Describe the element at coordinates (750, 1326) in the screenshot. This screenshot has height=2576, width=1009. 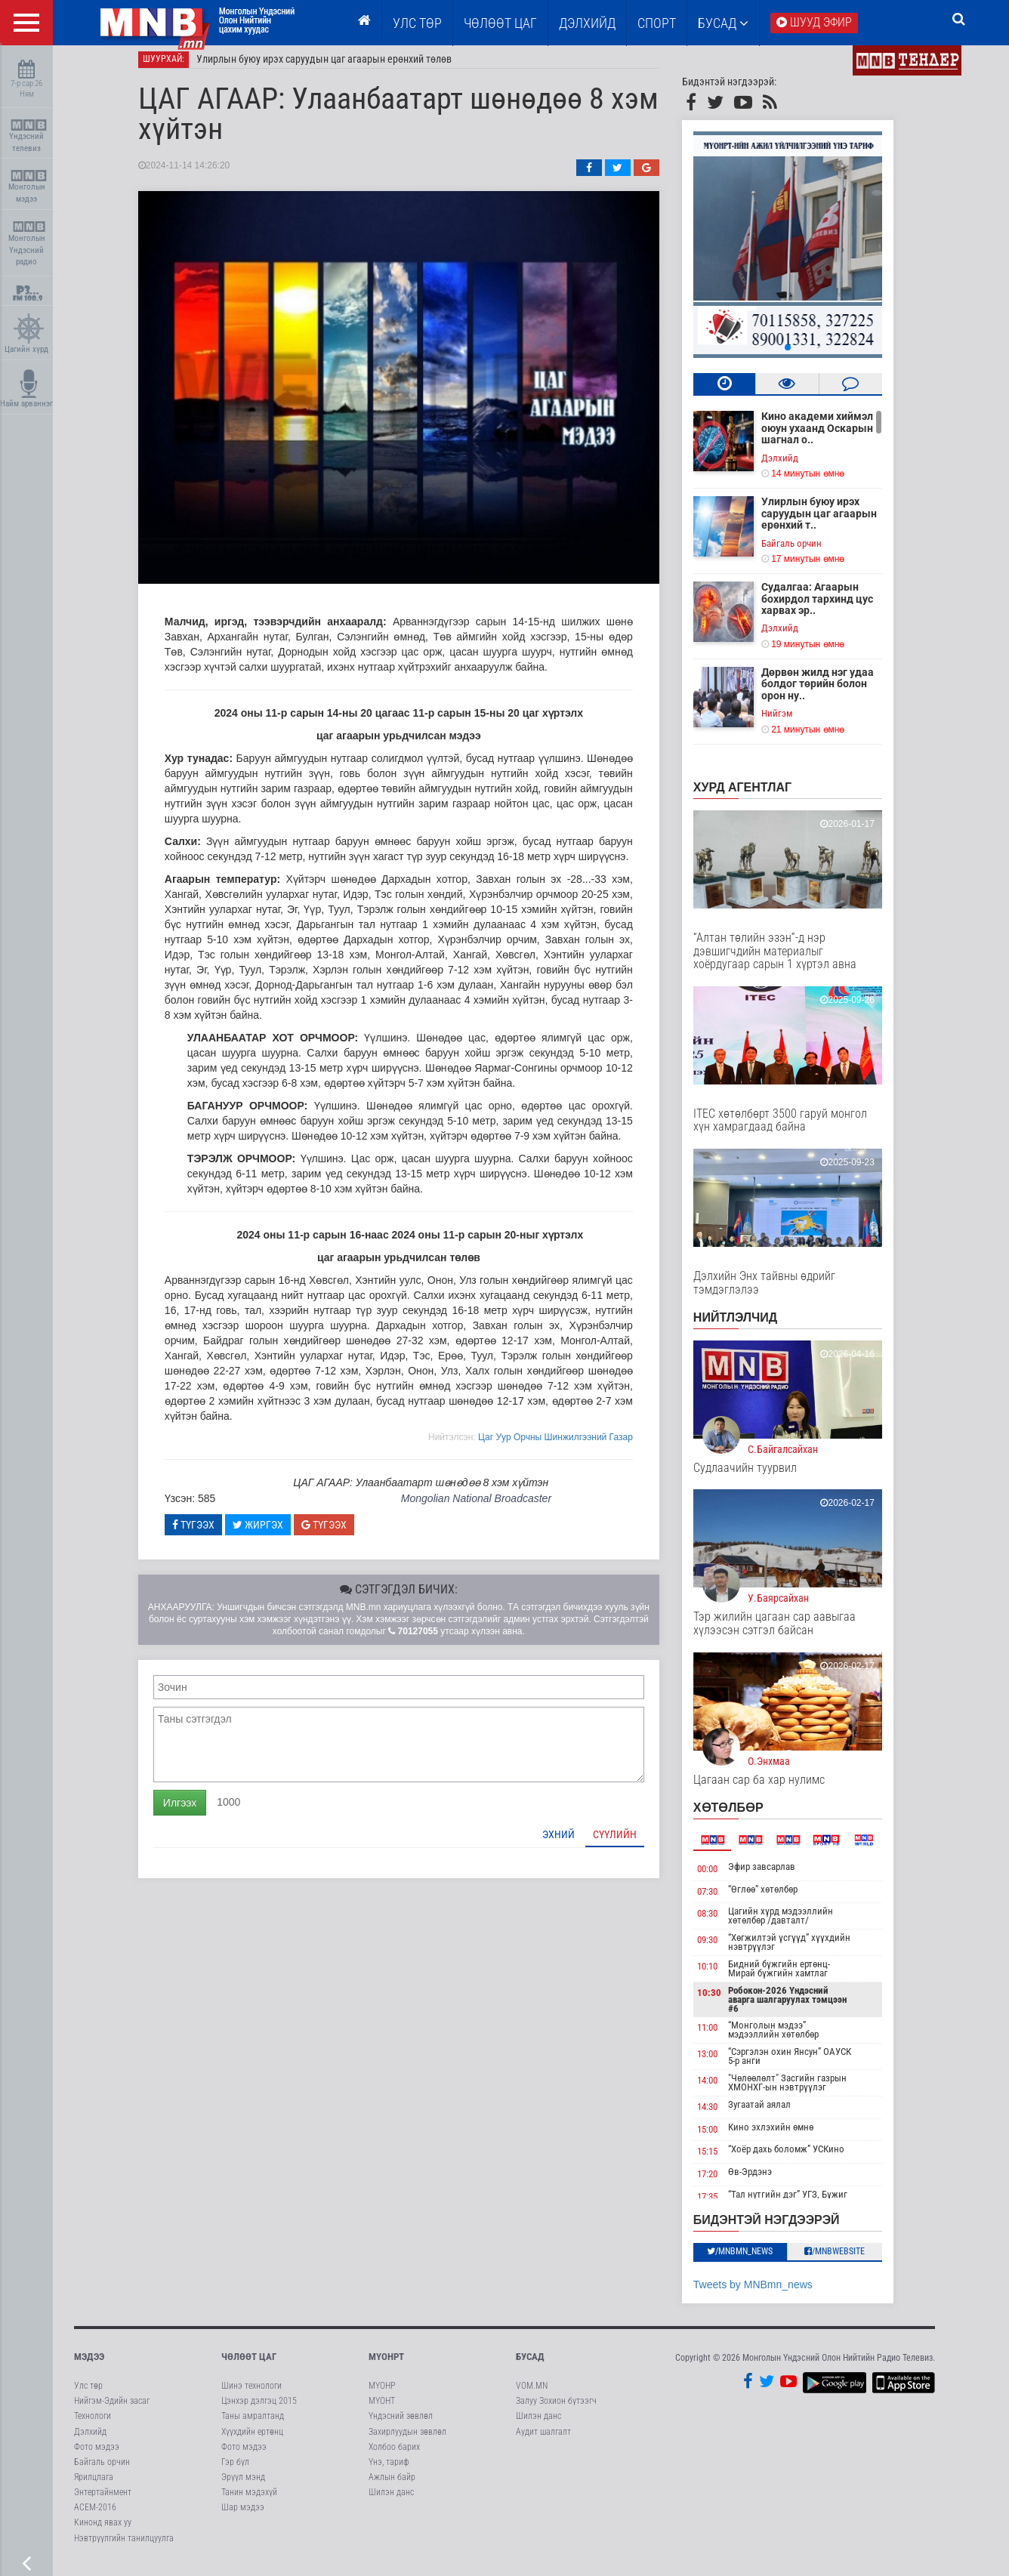
I see `НИЙТЛЭЛЧИД` at that location.